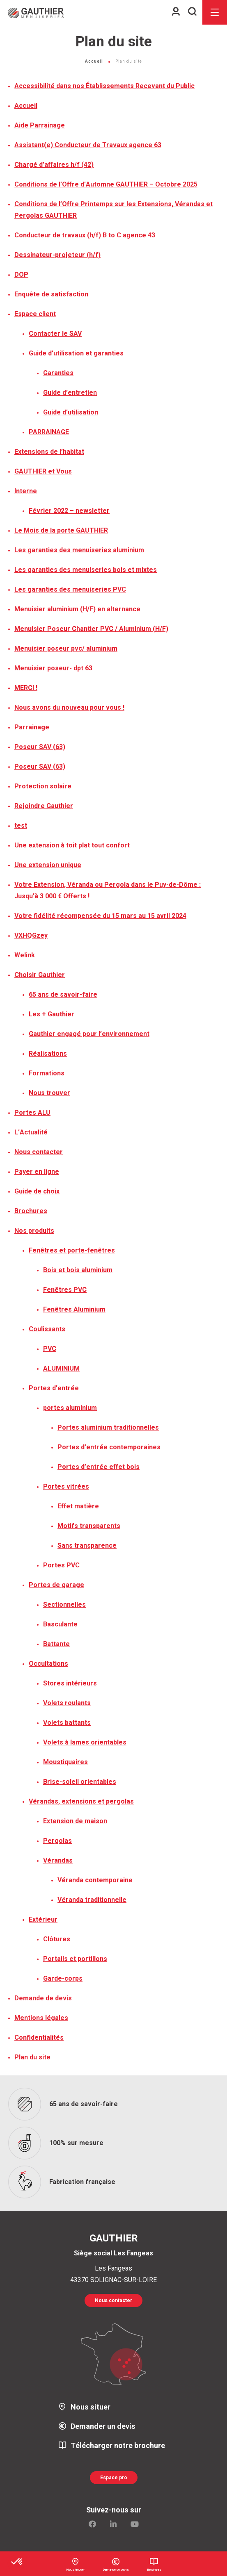  Describe the element at coordinates (48, 1054) in the screenshot. I see `Réalisations` at that location.